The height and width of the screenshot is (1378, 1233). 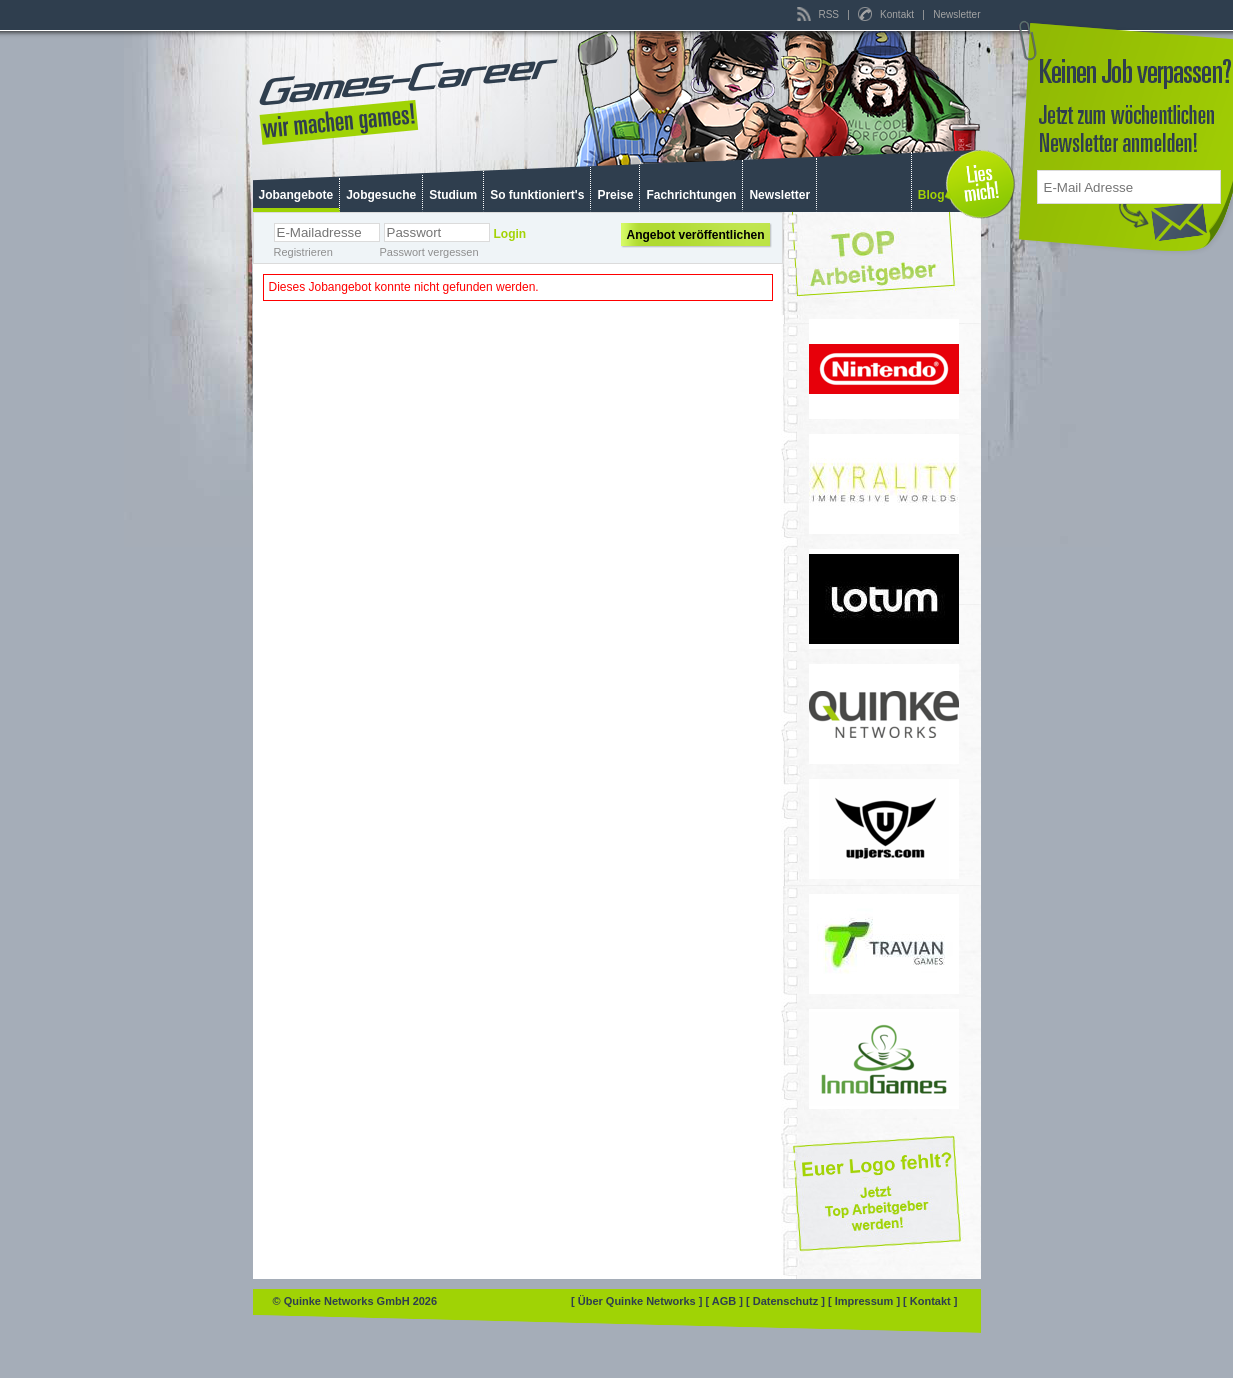 What do you see at coordinates (865, 1301) in the screenshot?
I see `[ Impressum ]` at bounding box center [865, 1301].